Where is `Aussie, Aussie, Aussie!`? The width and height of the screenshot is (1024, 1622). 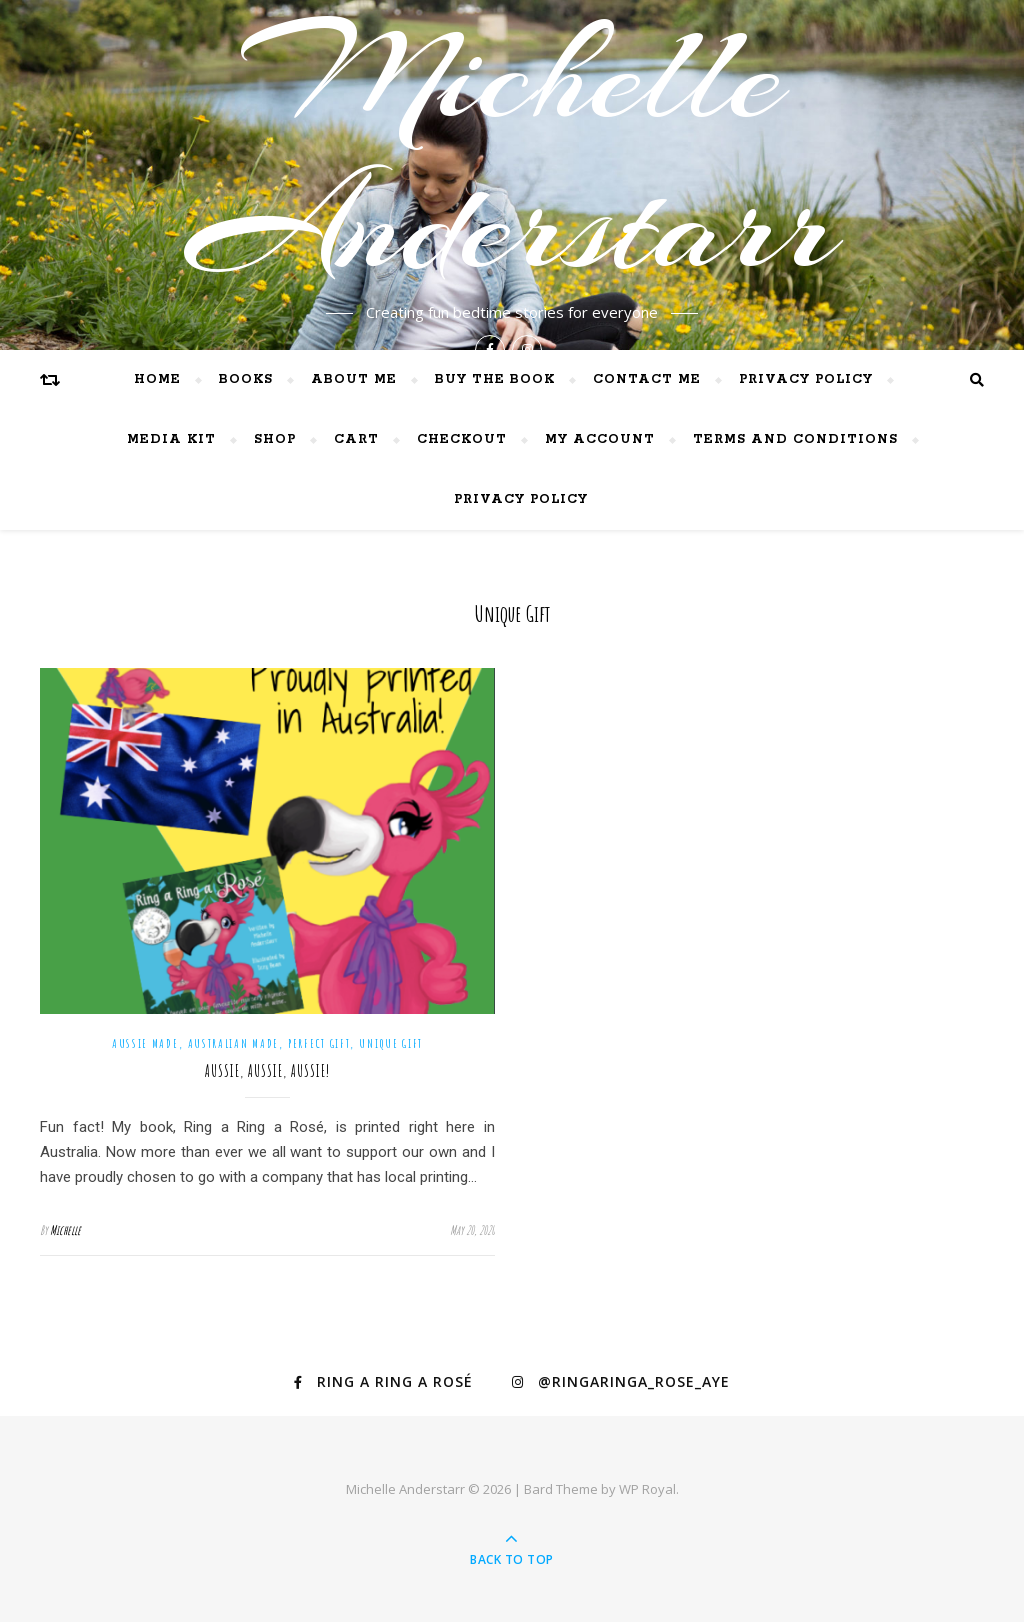
Aussie, Aussie, Aussie! is located at coordinates (267, 1071).